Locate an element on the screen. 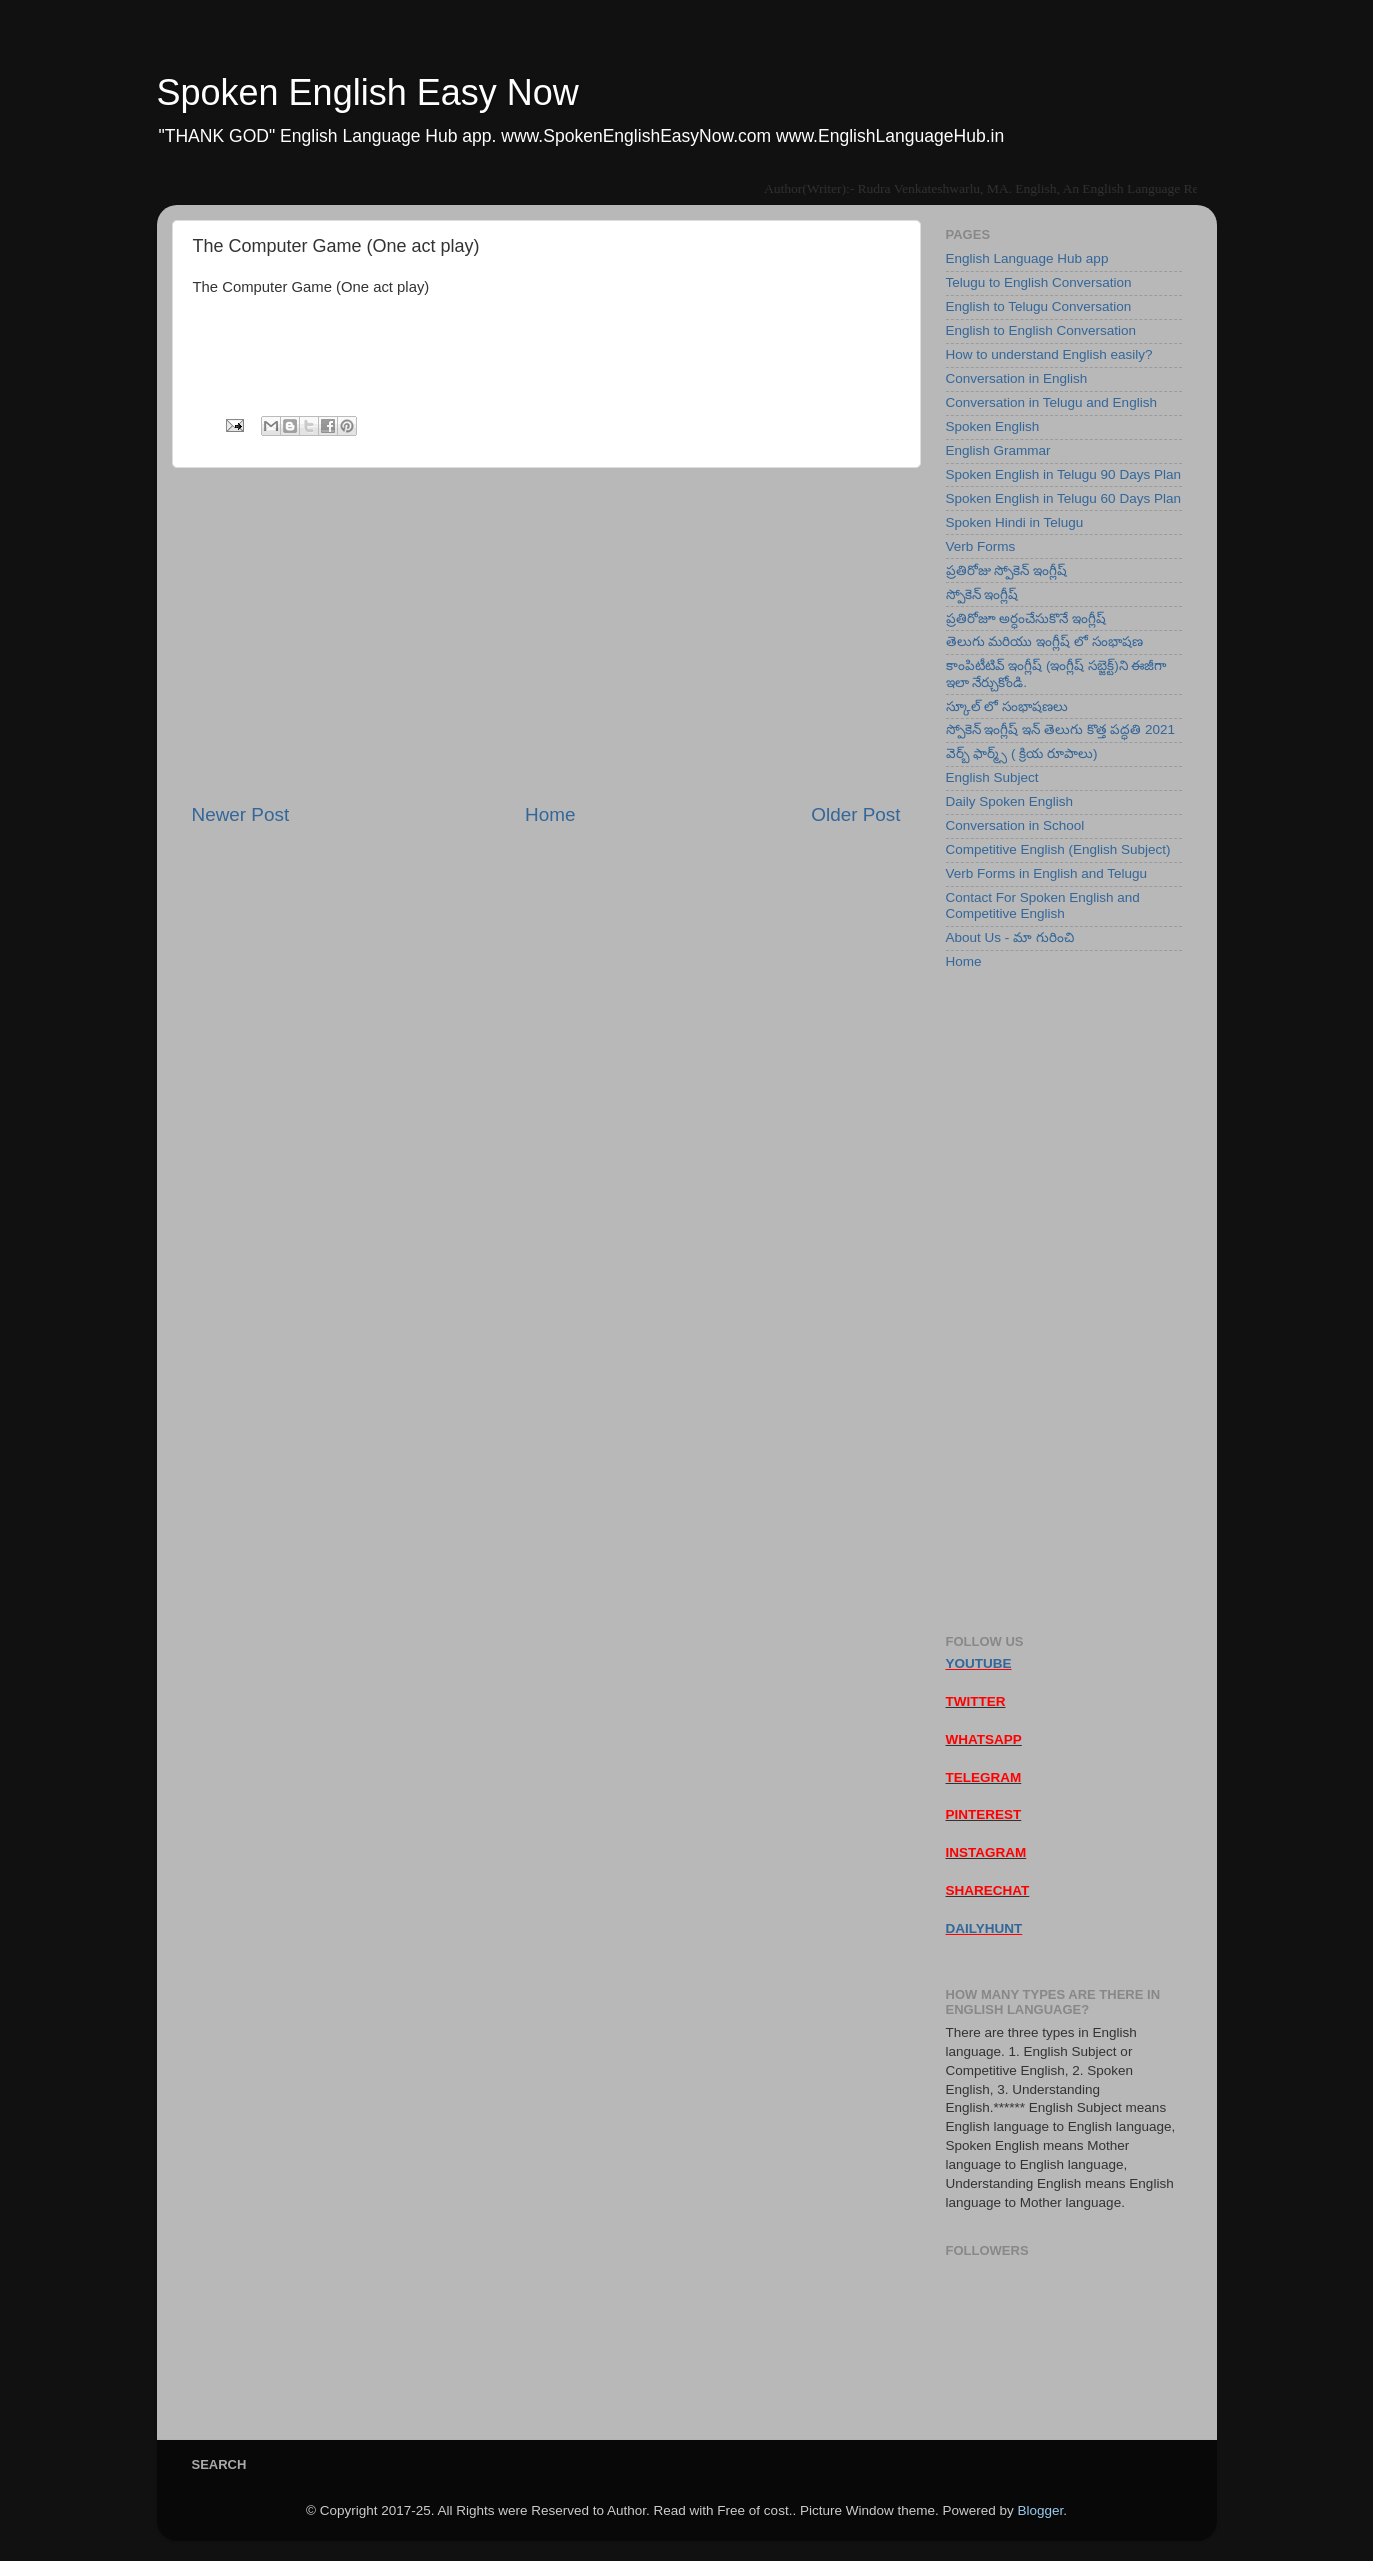 This screenshot has width=1373, height=2561. Older Post is located at coordinates (855, 814).